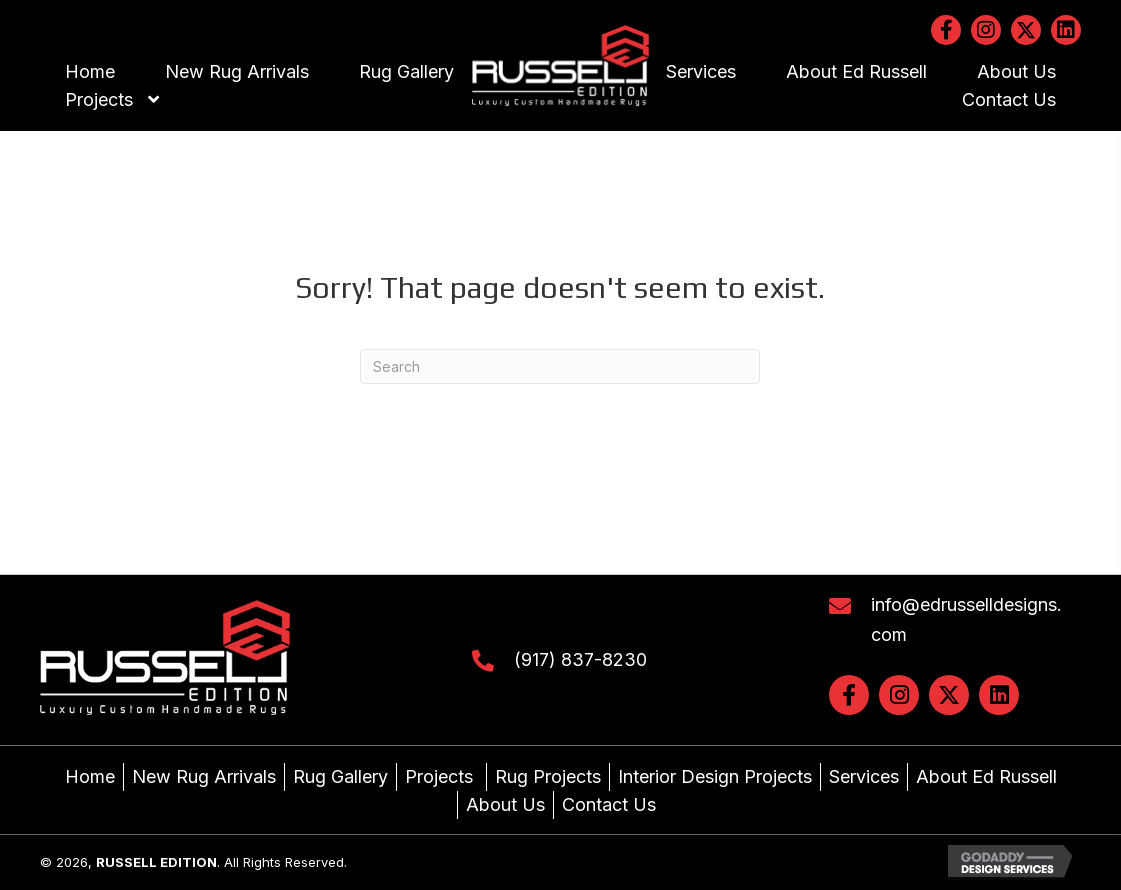 This screenshot has width=1121, height=890. What do you see at coordinates (340, 776) in the screenshot?
I see `Rug Gallery` at bounding box center [340, 776].